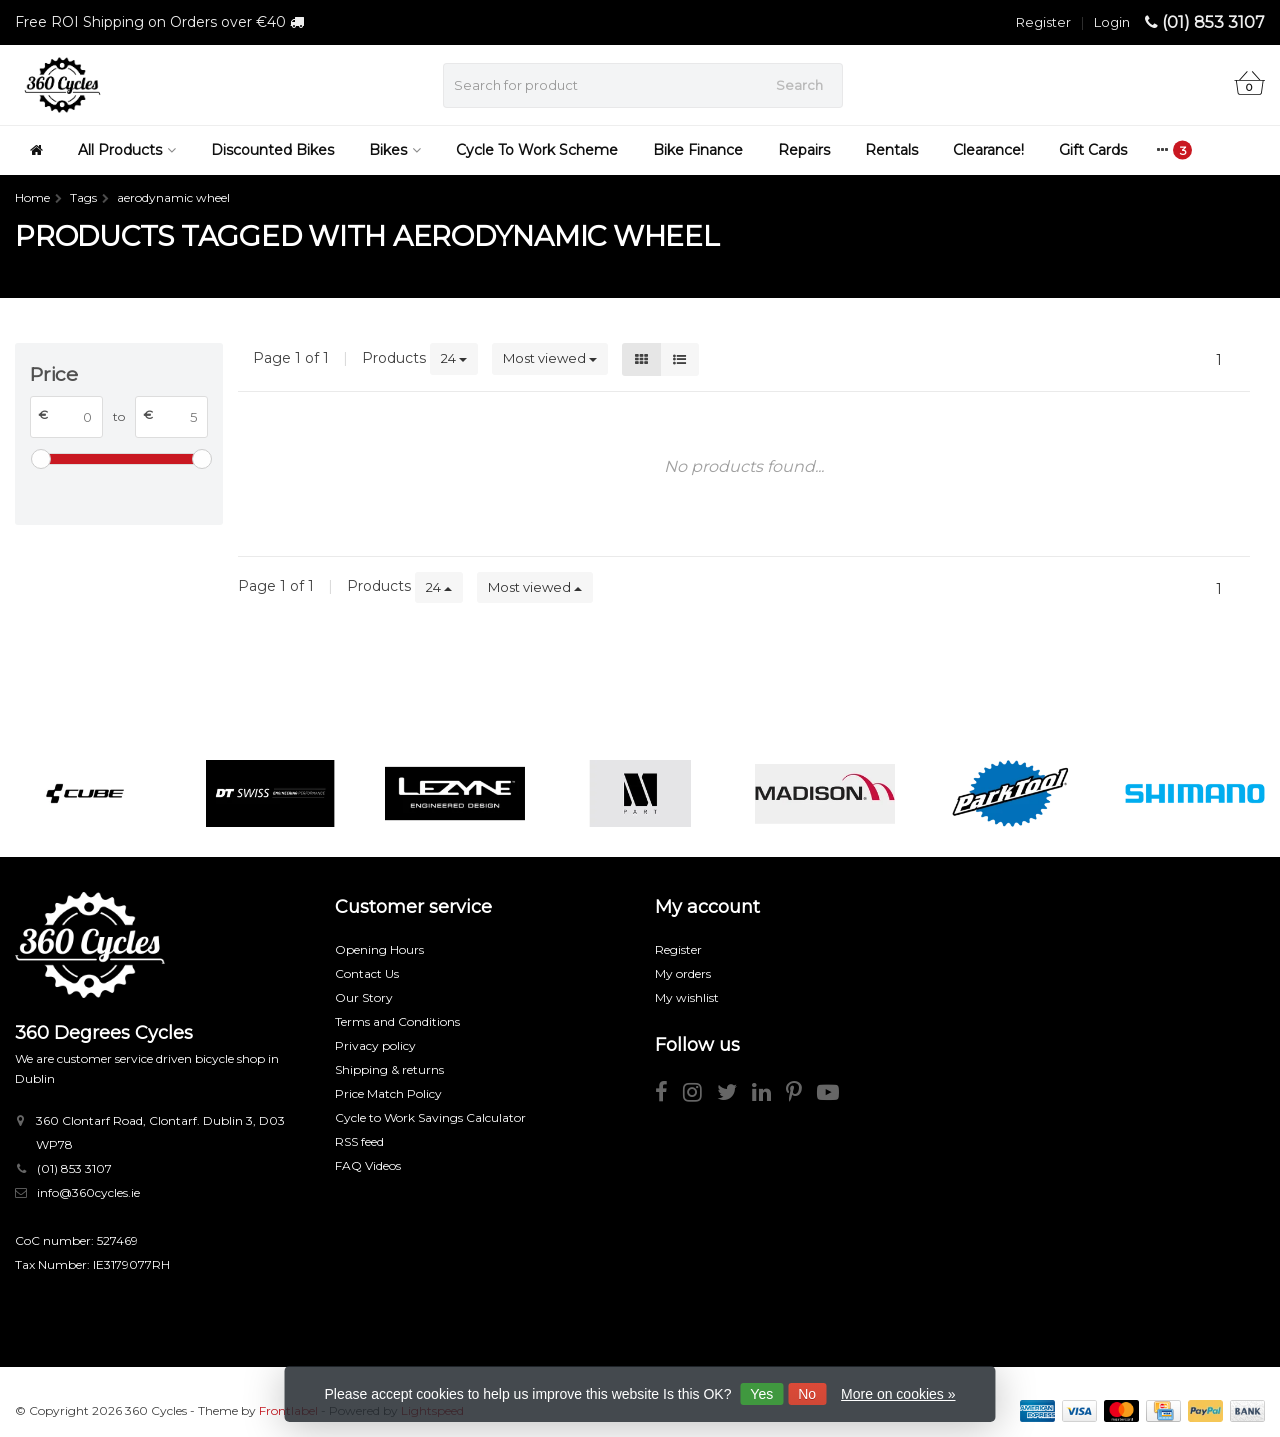 Image resolution: width=1280 pixels, height=1437 pixels. Describe the element at coordinates (375, 1045) in the screenshot. I see `Privacy policy` at that location.